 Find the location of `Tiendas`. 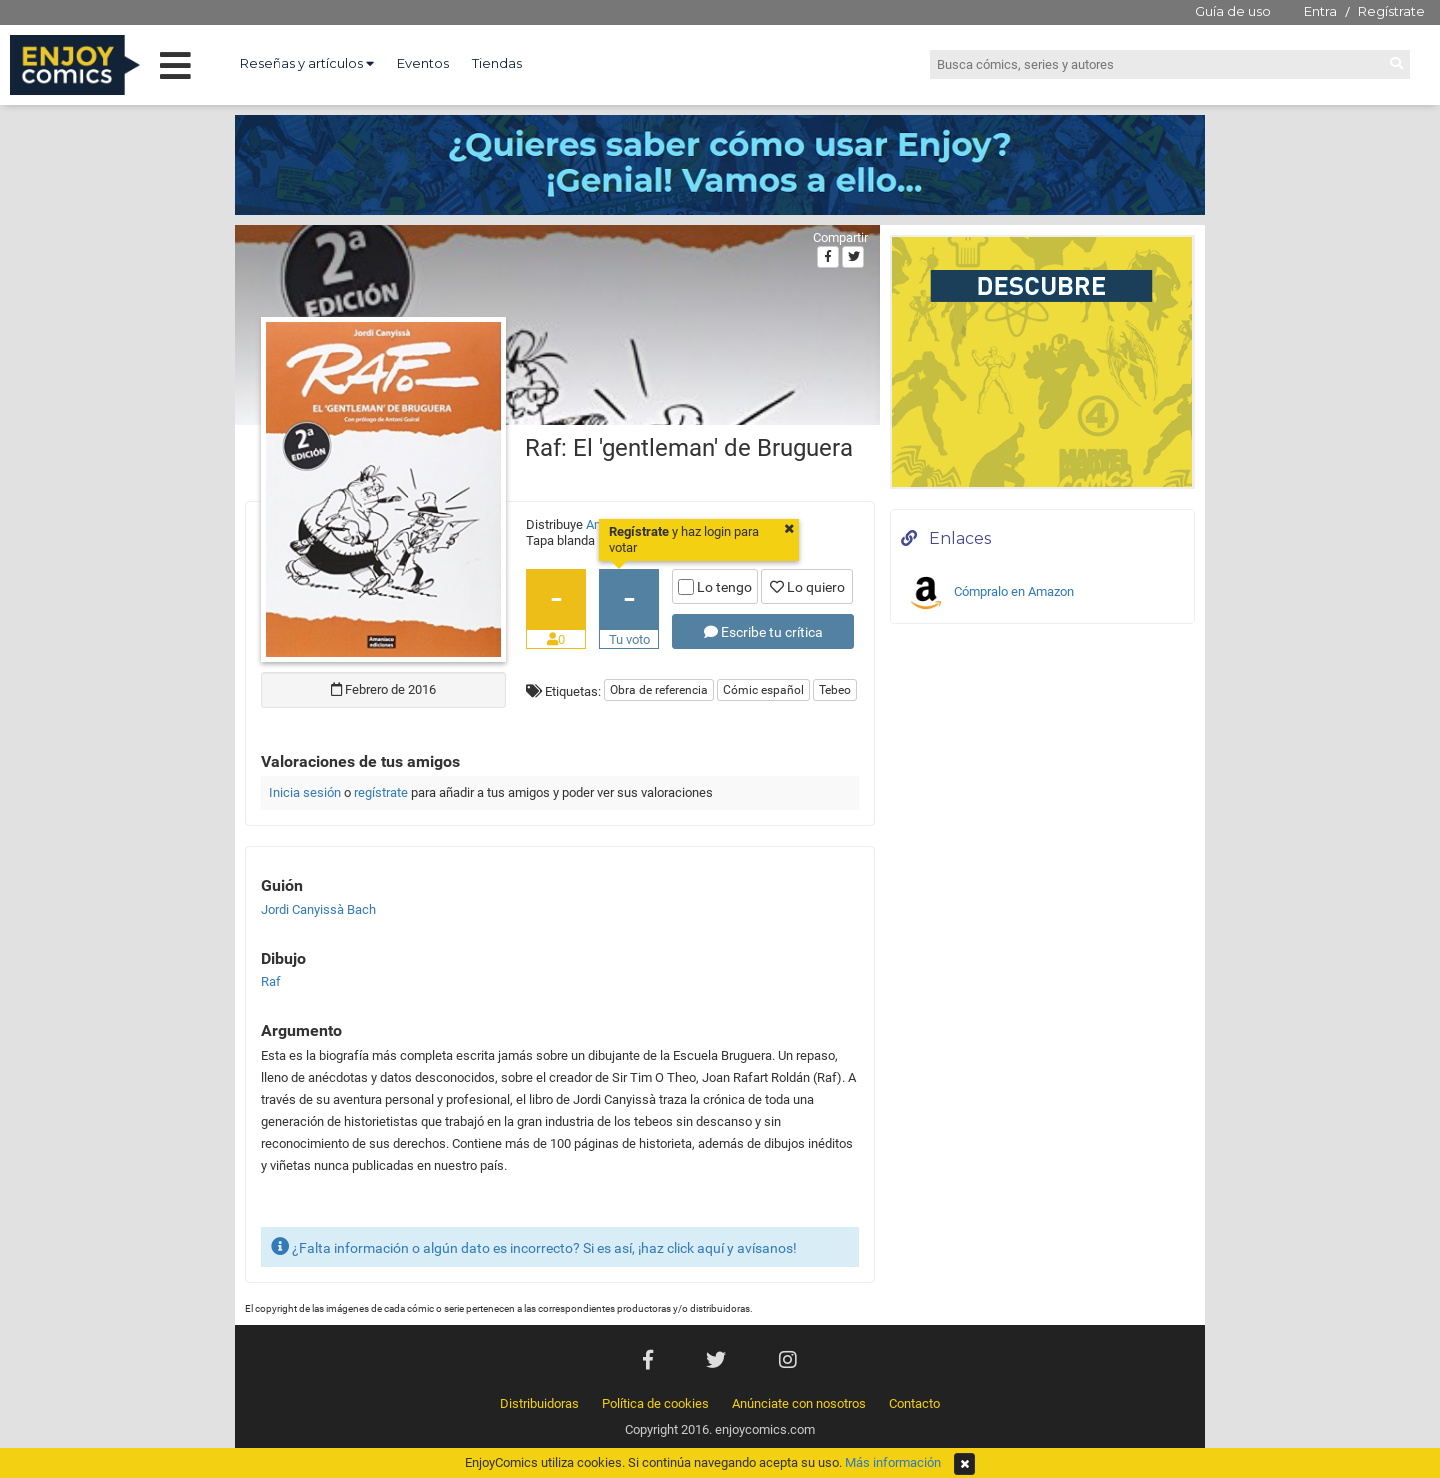

Tiendas is located at coordinates (497, 63).